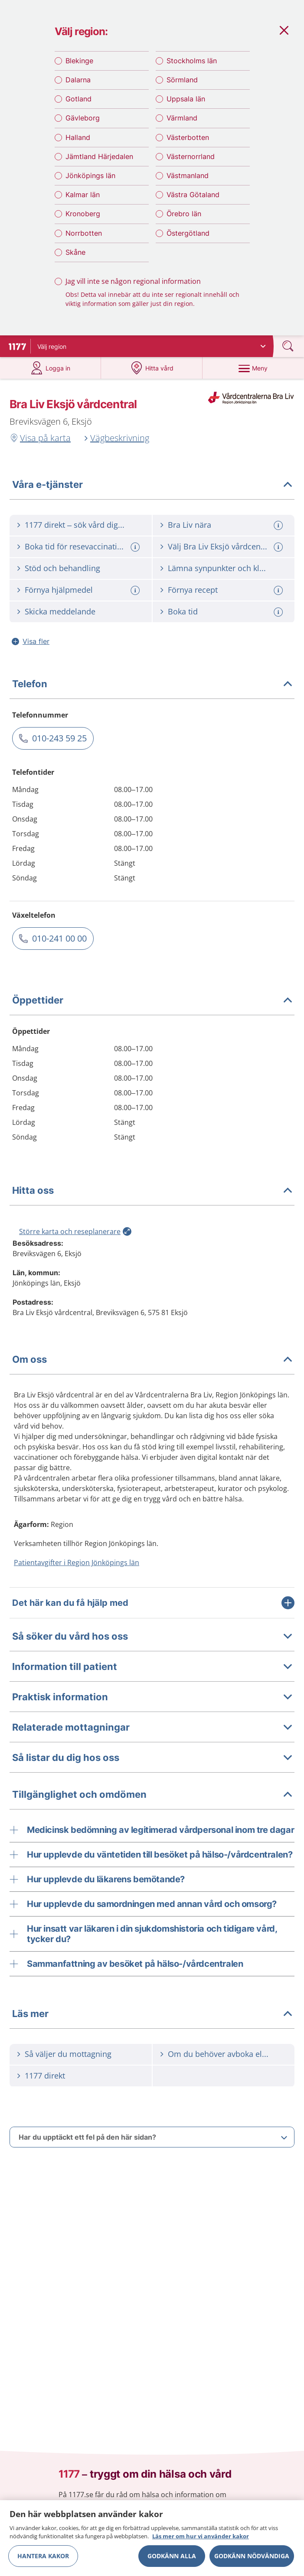  What do you see at coordinates (82, 219) in the screenshot?
I see `Kronoberg` at bounding box center [82, 219].